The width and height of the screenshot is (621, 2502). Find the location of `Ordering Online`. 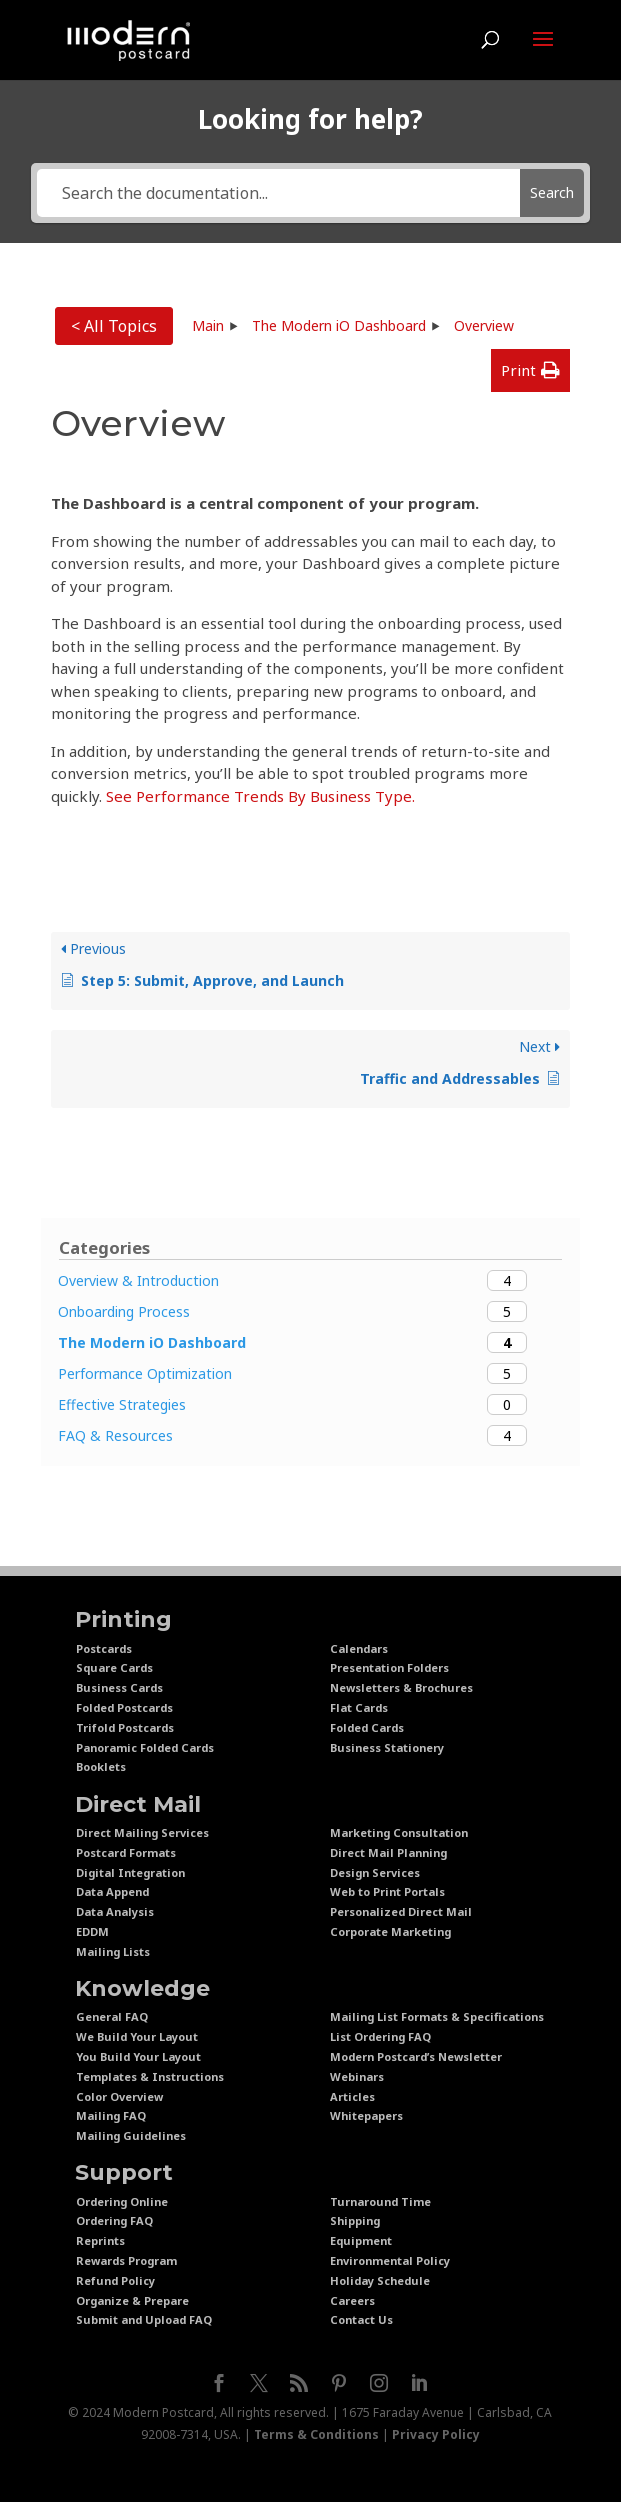

Ordering Online is located at coordinates (122, 2201).